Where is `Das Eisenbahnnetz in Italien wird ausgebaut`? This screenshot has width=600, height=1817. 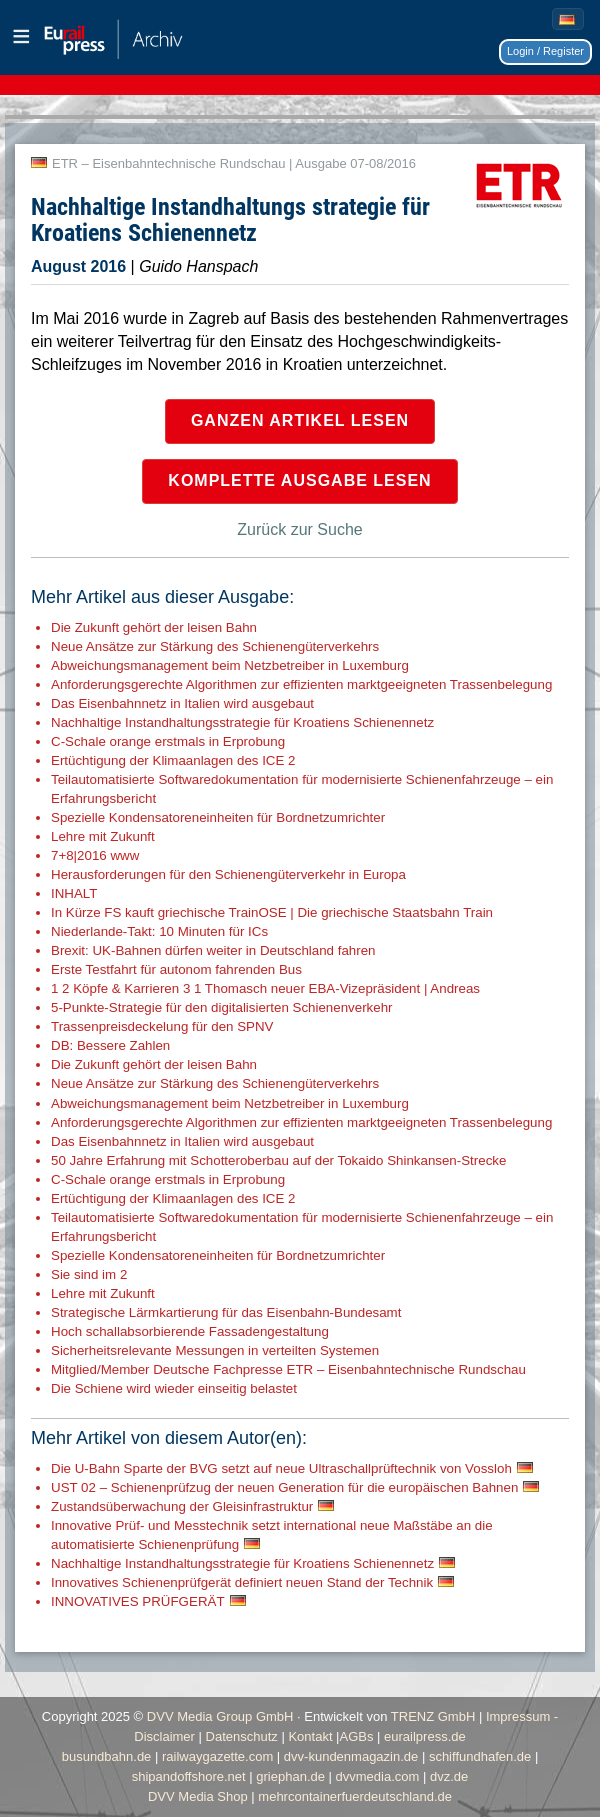 Das Eisenbahnnetz in Italien wird ausgebaut is located at coordinates (182, 703).